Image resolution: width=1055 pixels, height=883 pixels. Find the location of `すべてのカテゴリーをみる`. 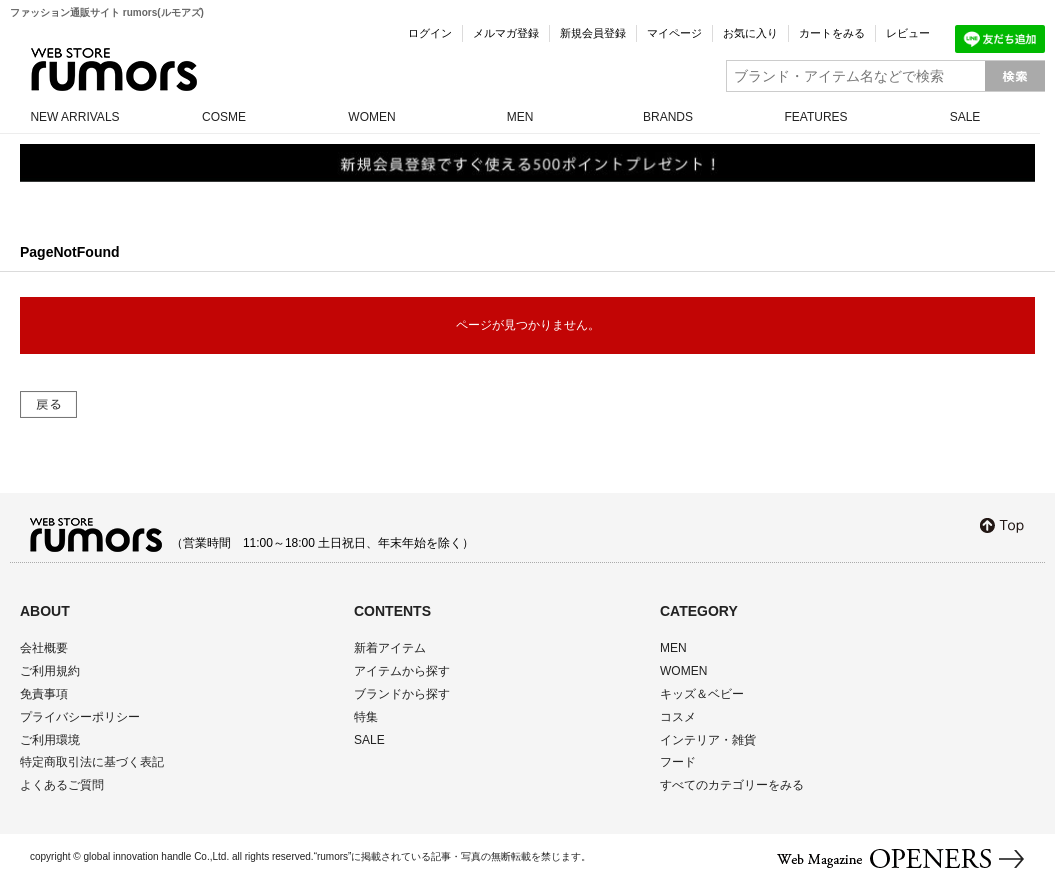

すべてのカテゴリーをみる is located at coordinates (732, 785).